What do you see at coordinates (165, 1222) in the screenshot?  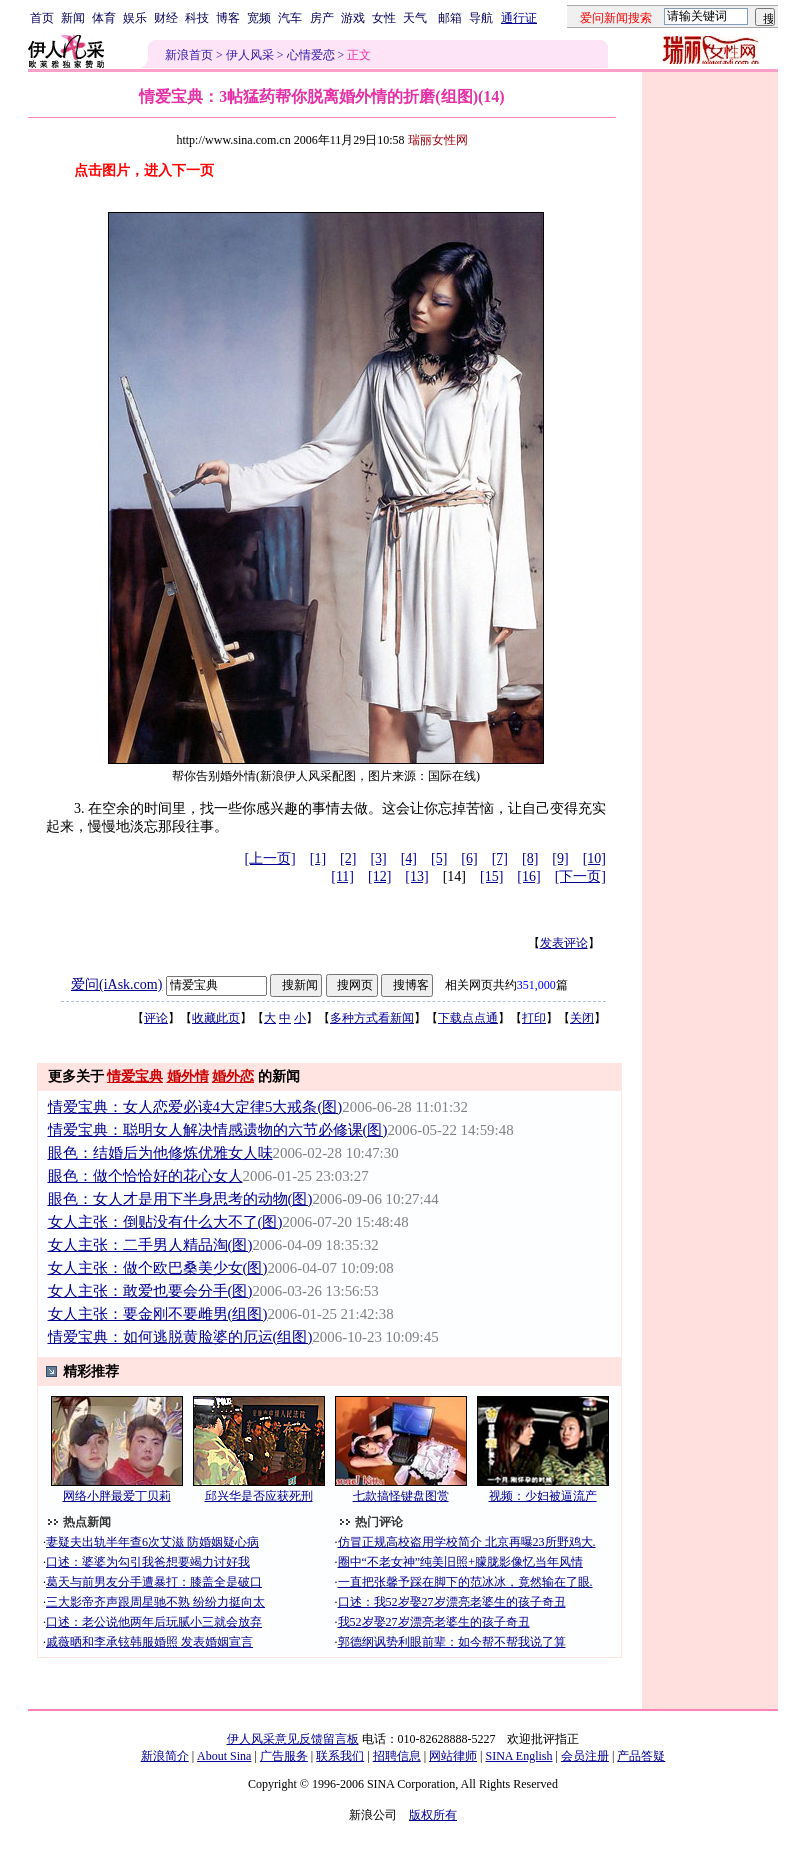 I see `女人主张：倒贴没有什么大不了(图)` at bounding box center [165, 1222].